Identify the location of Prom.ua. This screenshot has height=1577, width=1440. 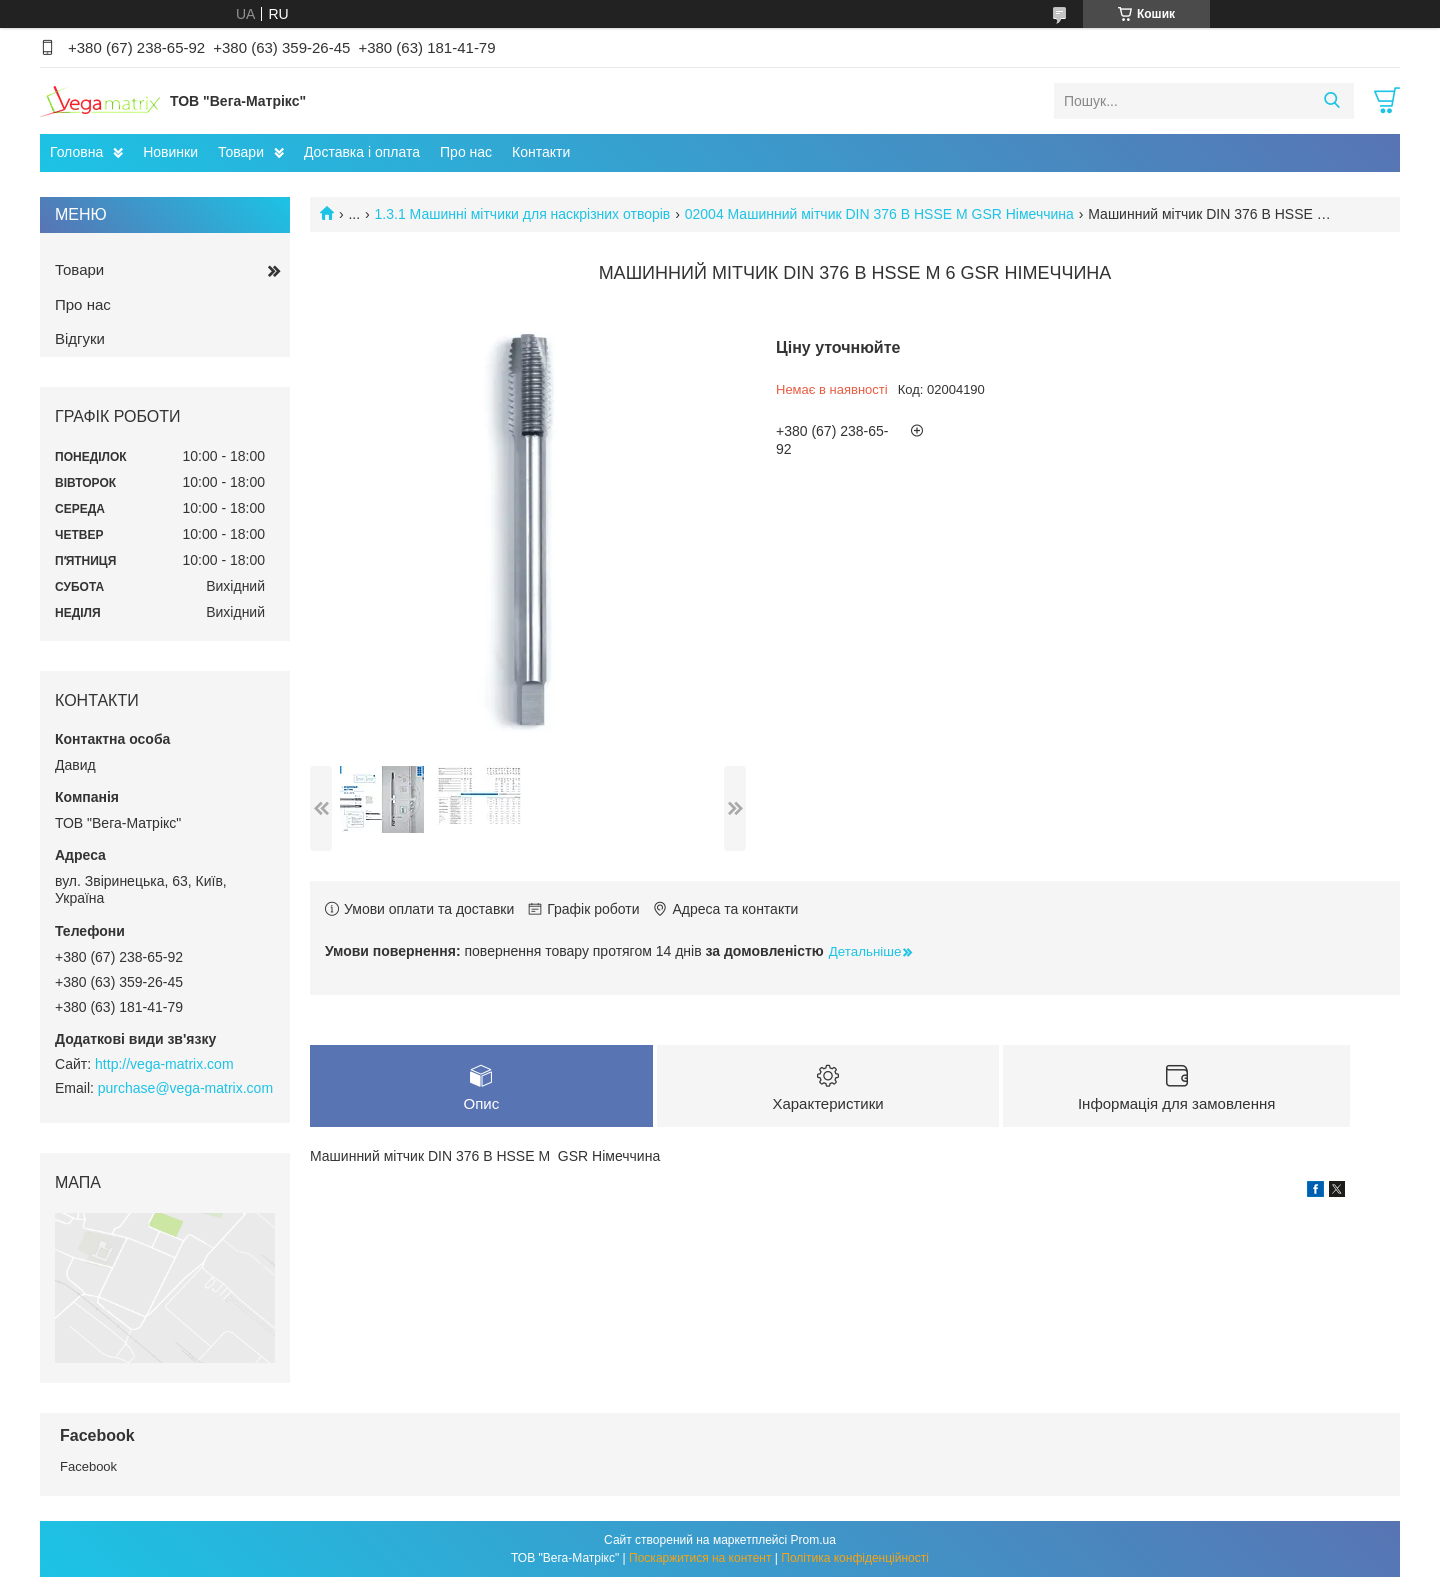
(813, 1540).